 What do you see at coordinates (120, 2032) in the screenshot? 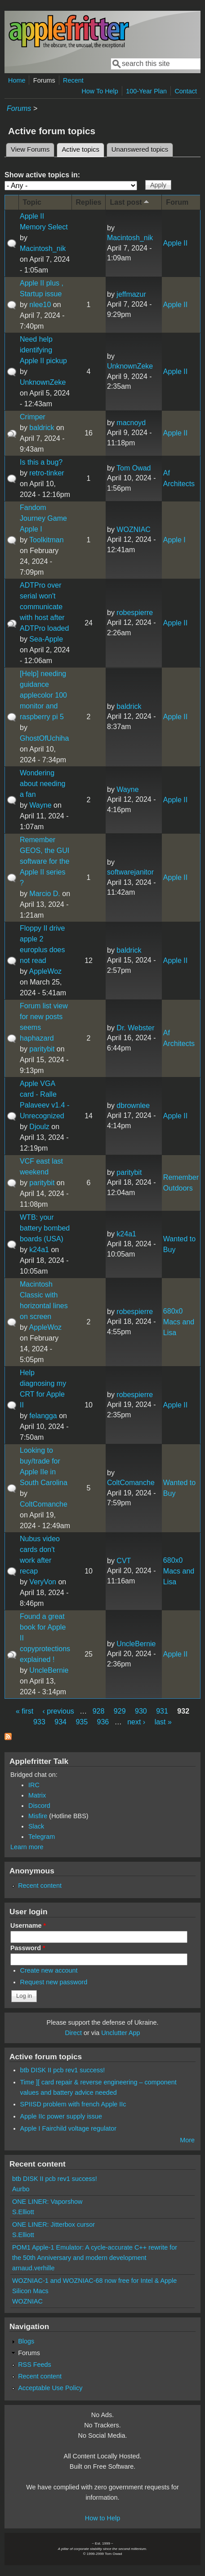
I see `Unclutter App` at bounding box center [120, 2032].